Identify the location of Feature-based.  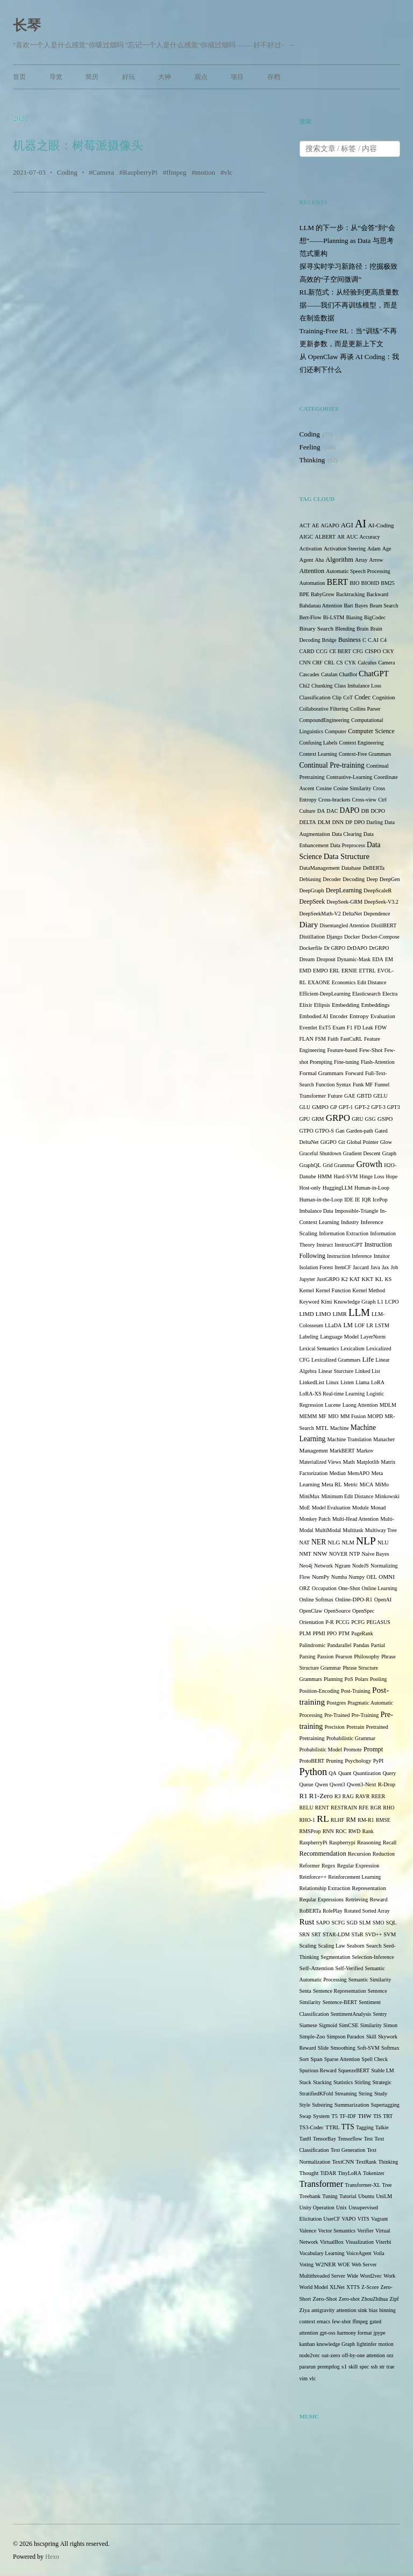
(342, 1050).